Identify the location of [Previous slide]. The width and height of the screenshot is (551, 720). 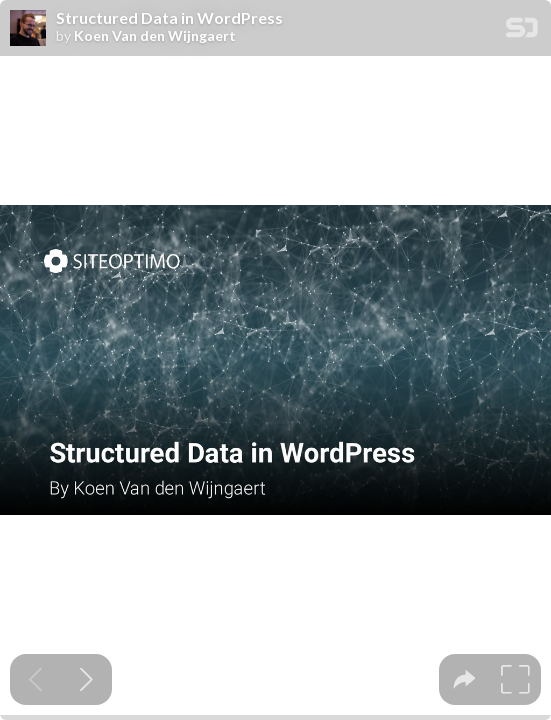
(35, 679).